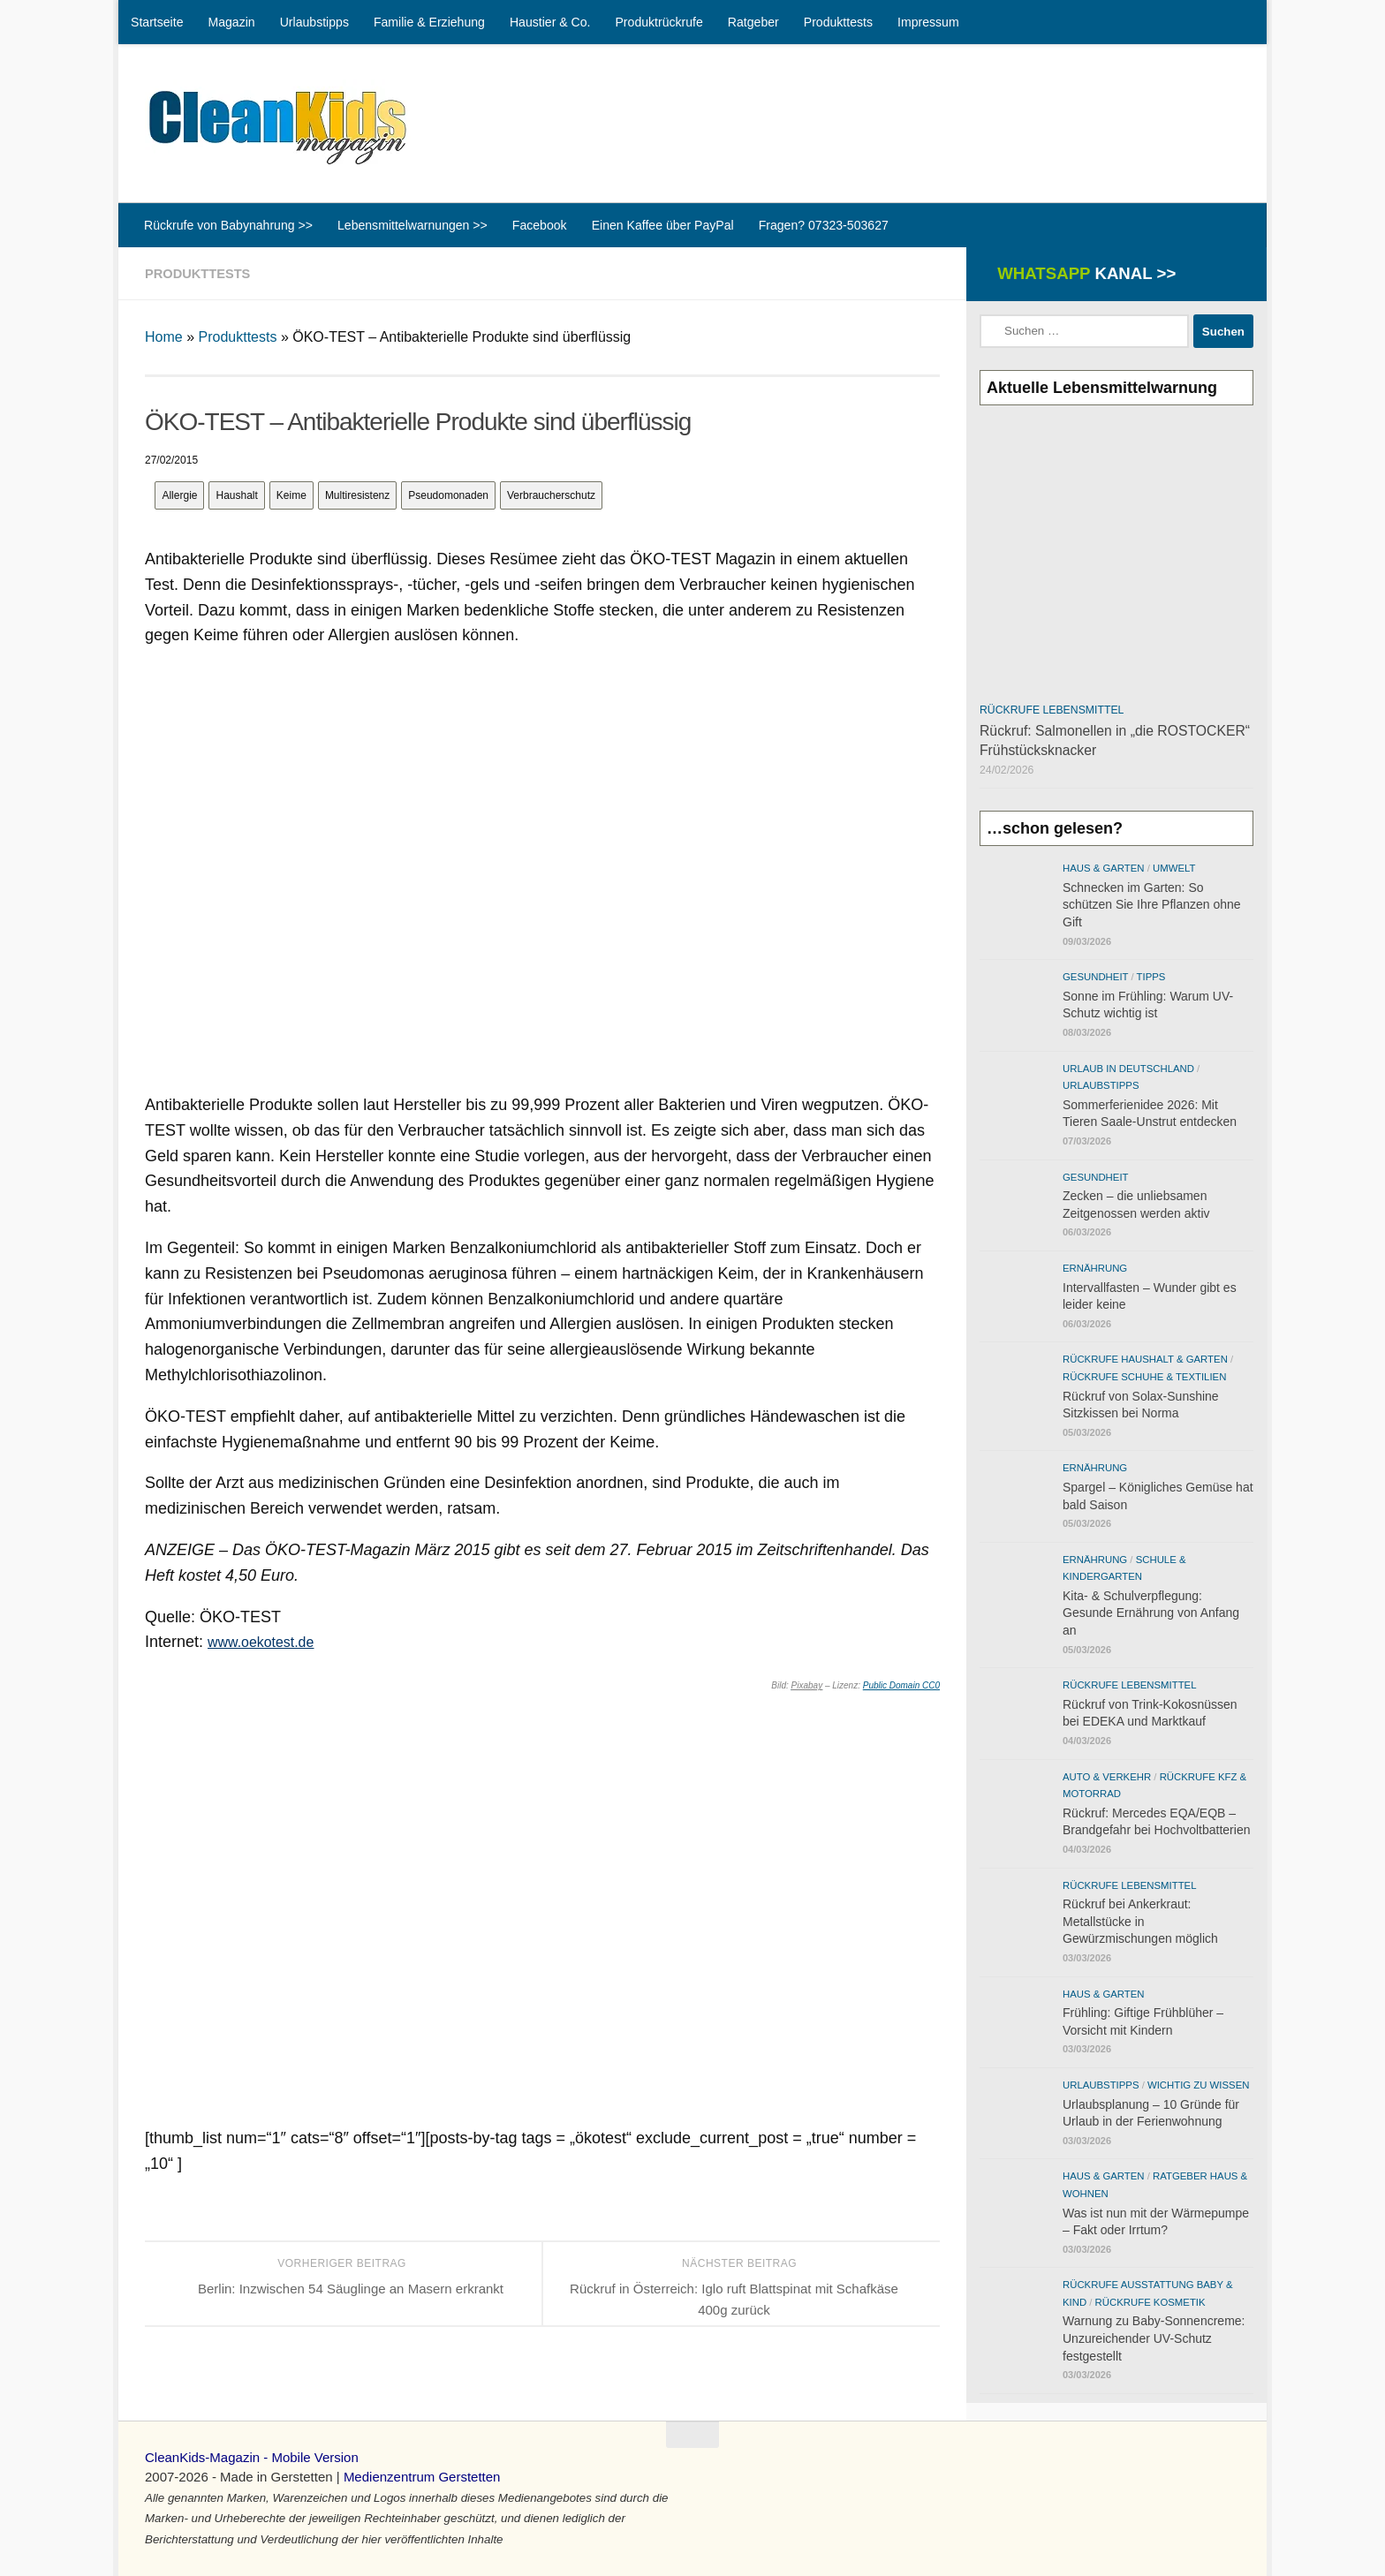 The image size is (1385, 2576). Describe the element at coordinates (551, 495) in the screenshot. I see `Verbraucherschutz` at that location.